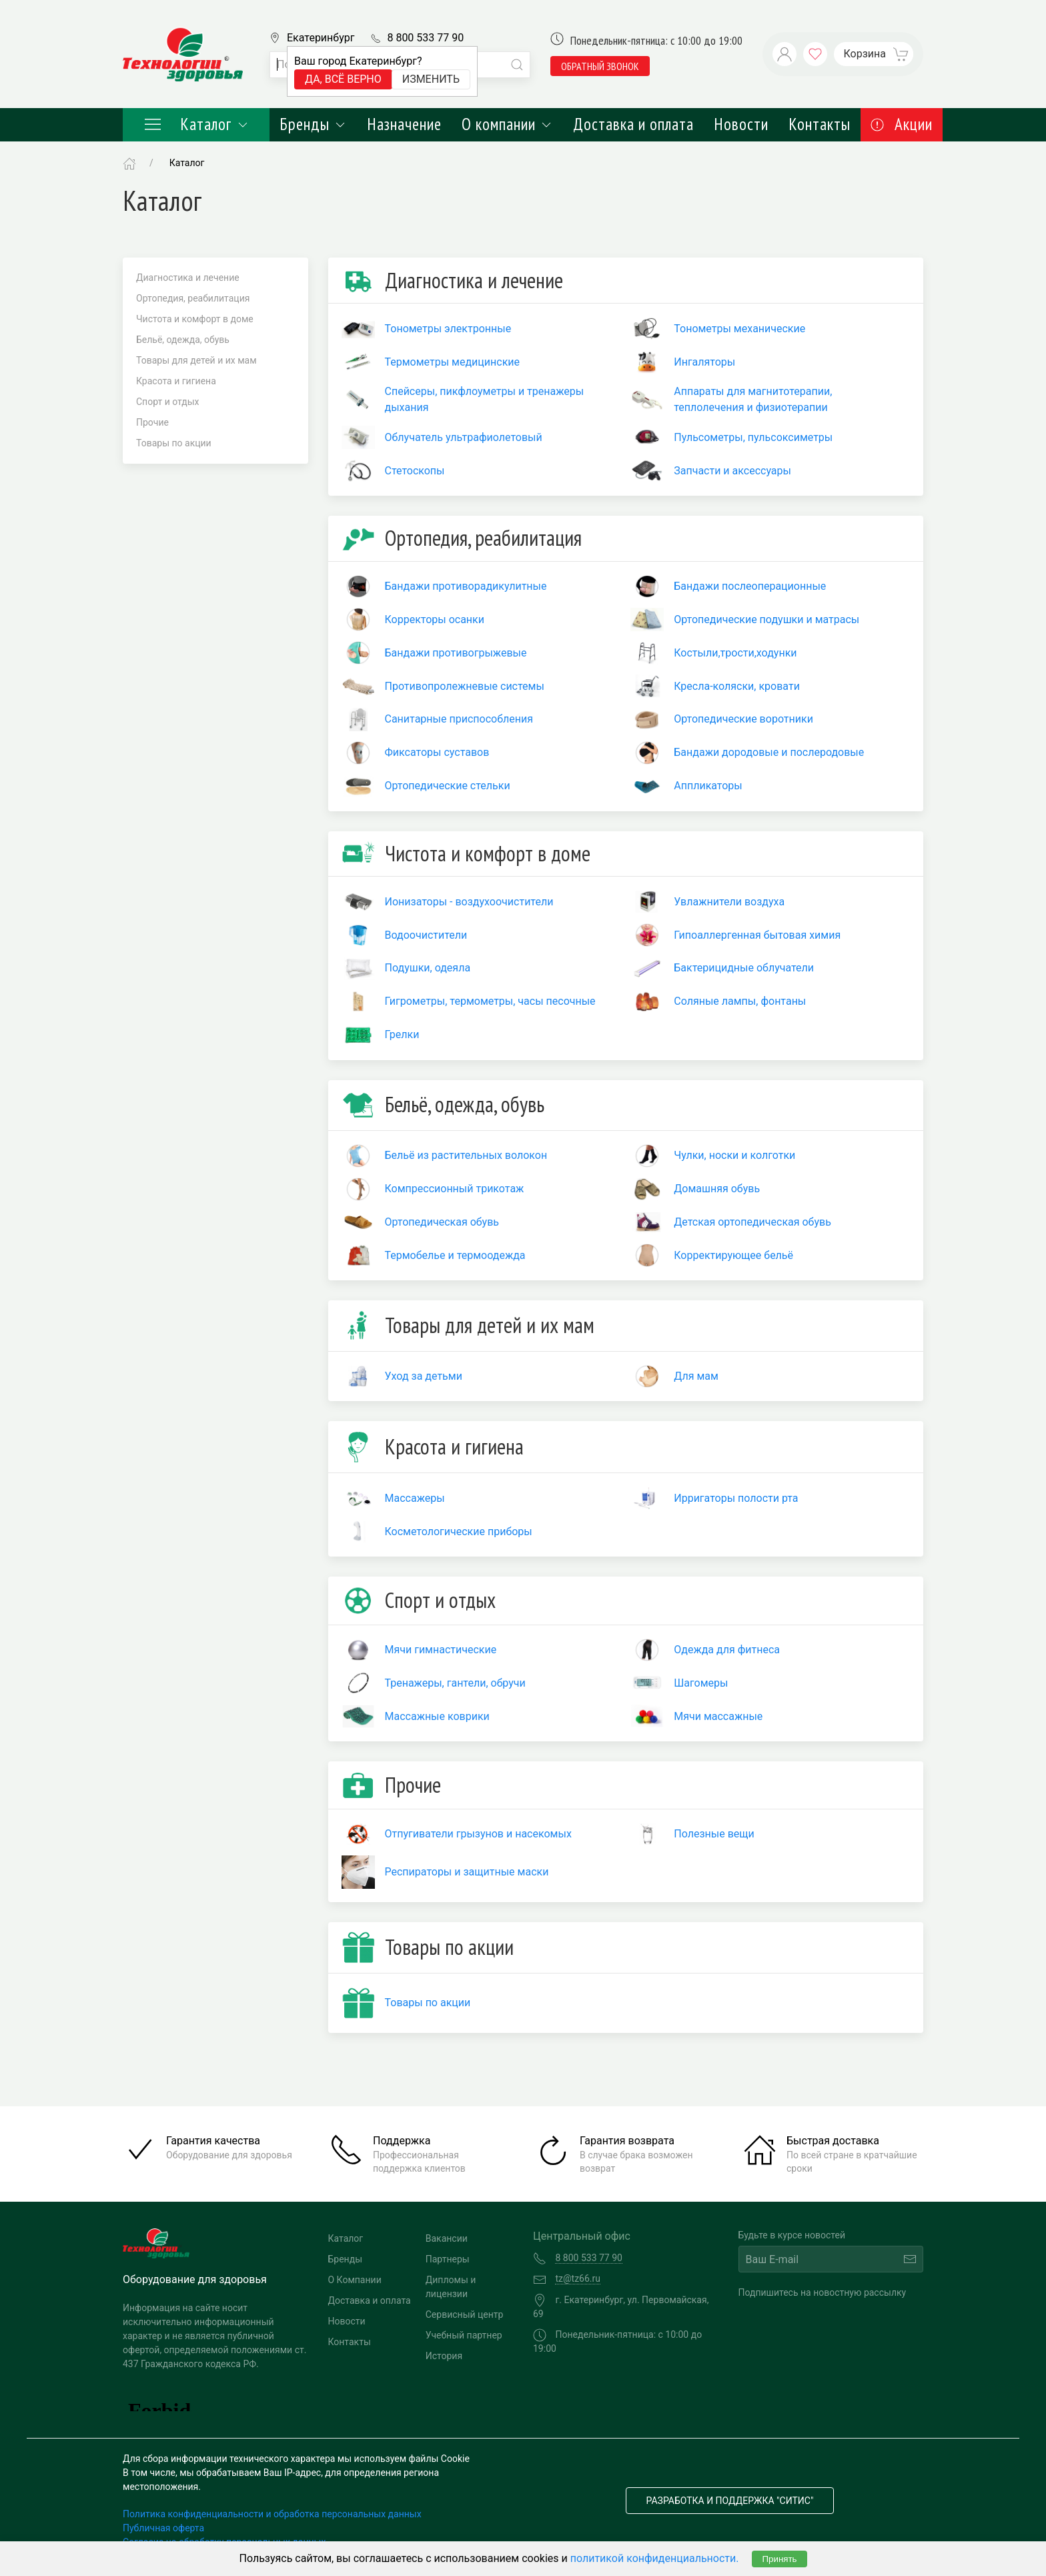 This screenshot has width=1046, height=2576. Describe the element at coordinates (447, 2238) in the screenshot. I see `Вакансии` at that location.